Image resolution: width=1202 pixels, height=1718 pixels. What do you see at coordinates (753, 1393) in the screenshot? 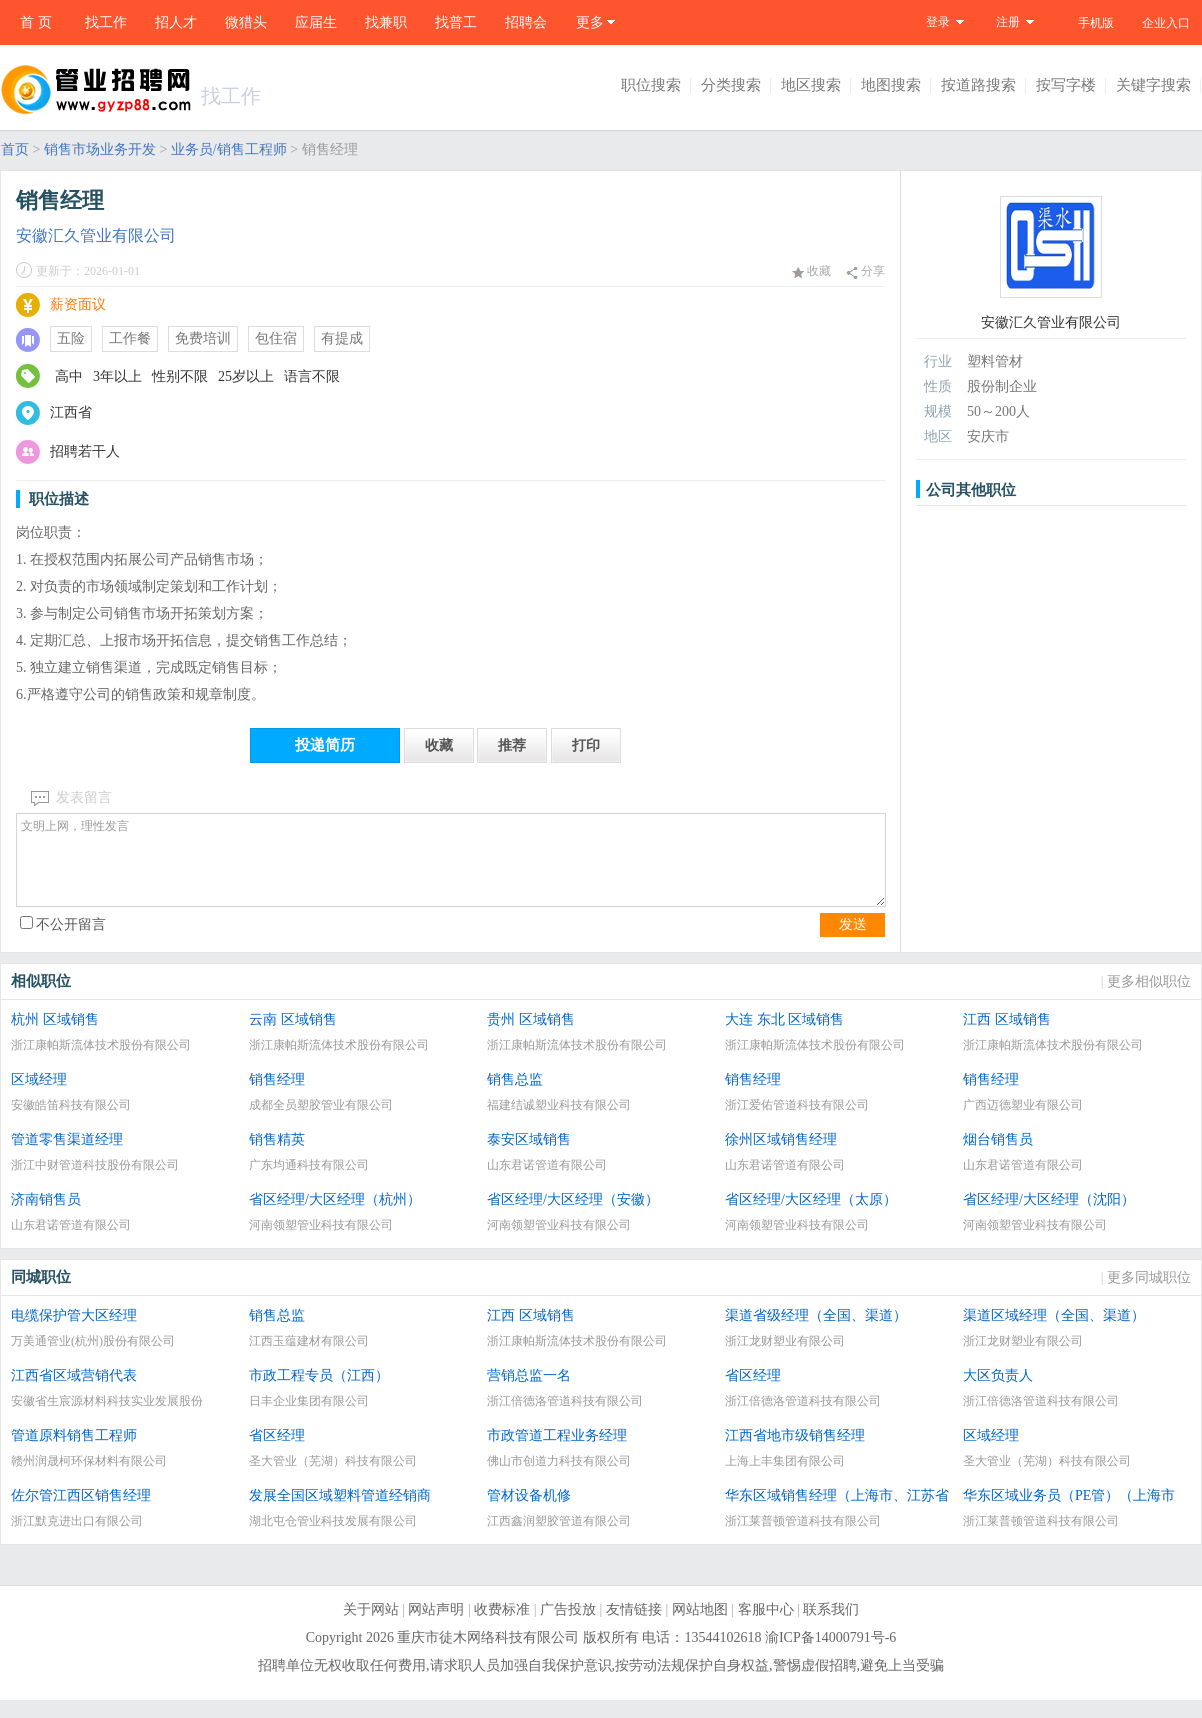
I see `省区经理` at bounding box center [753, 1393].